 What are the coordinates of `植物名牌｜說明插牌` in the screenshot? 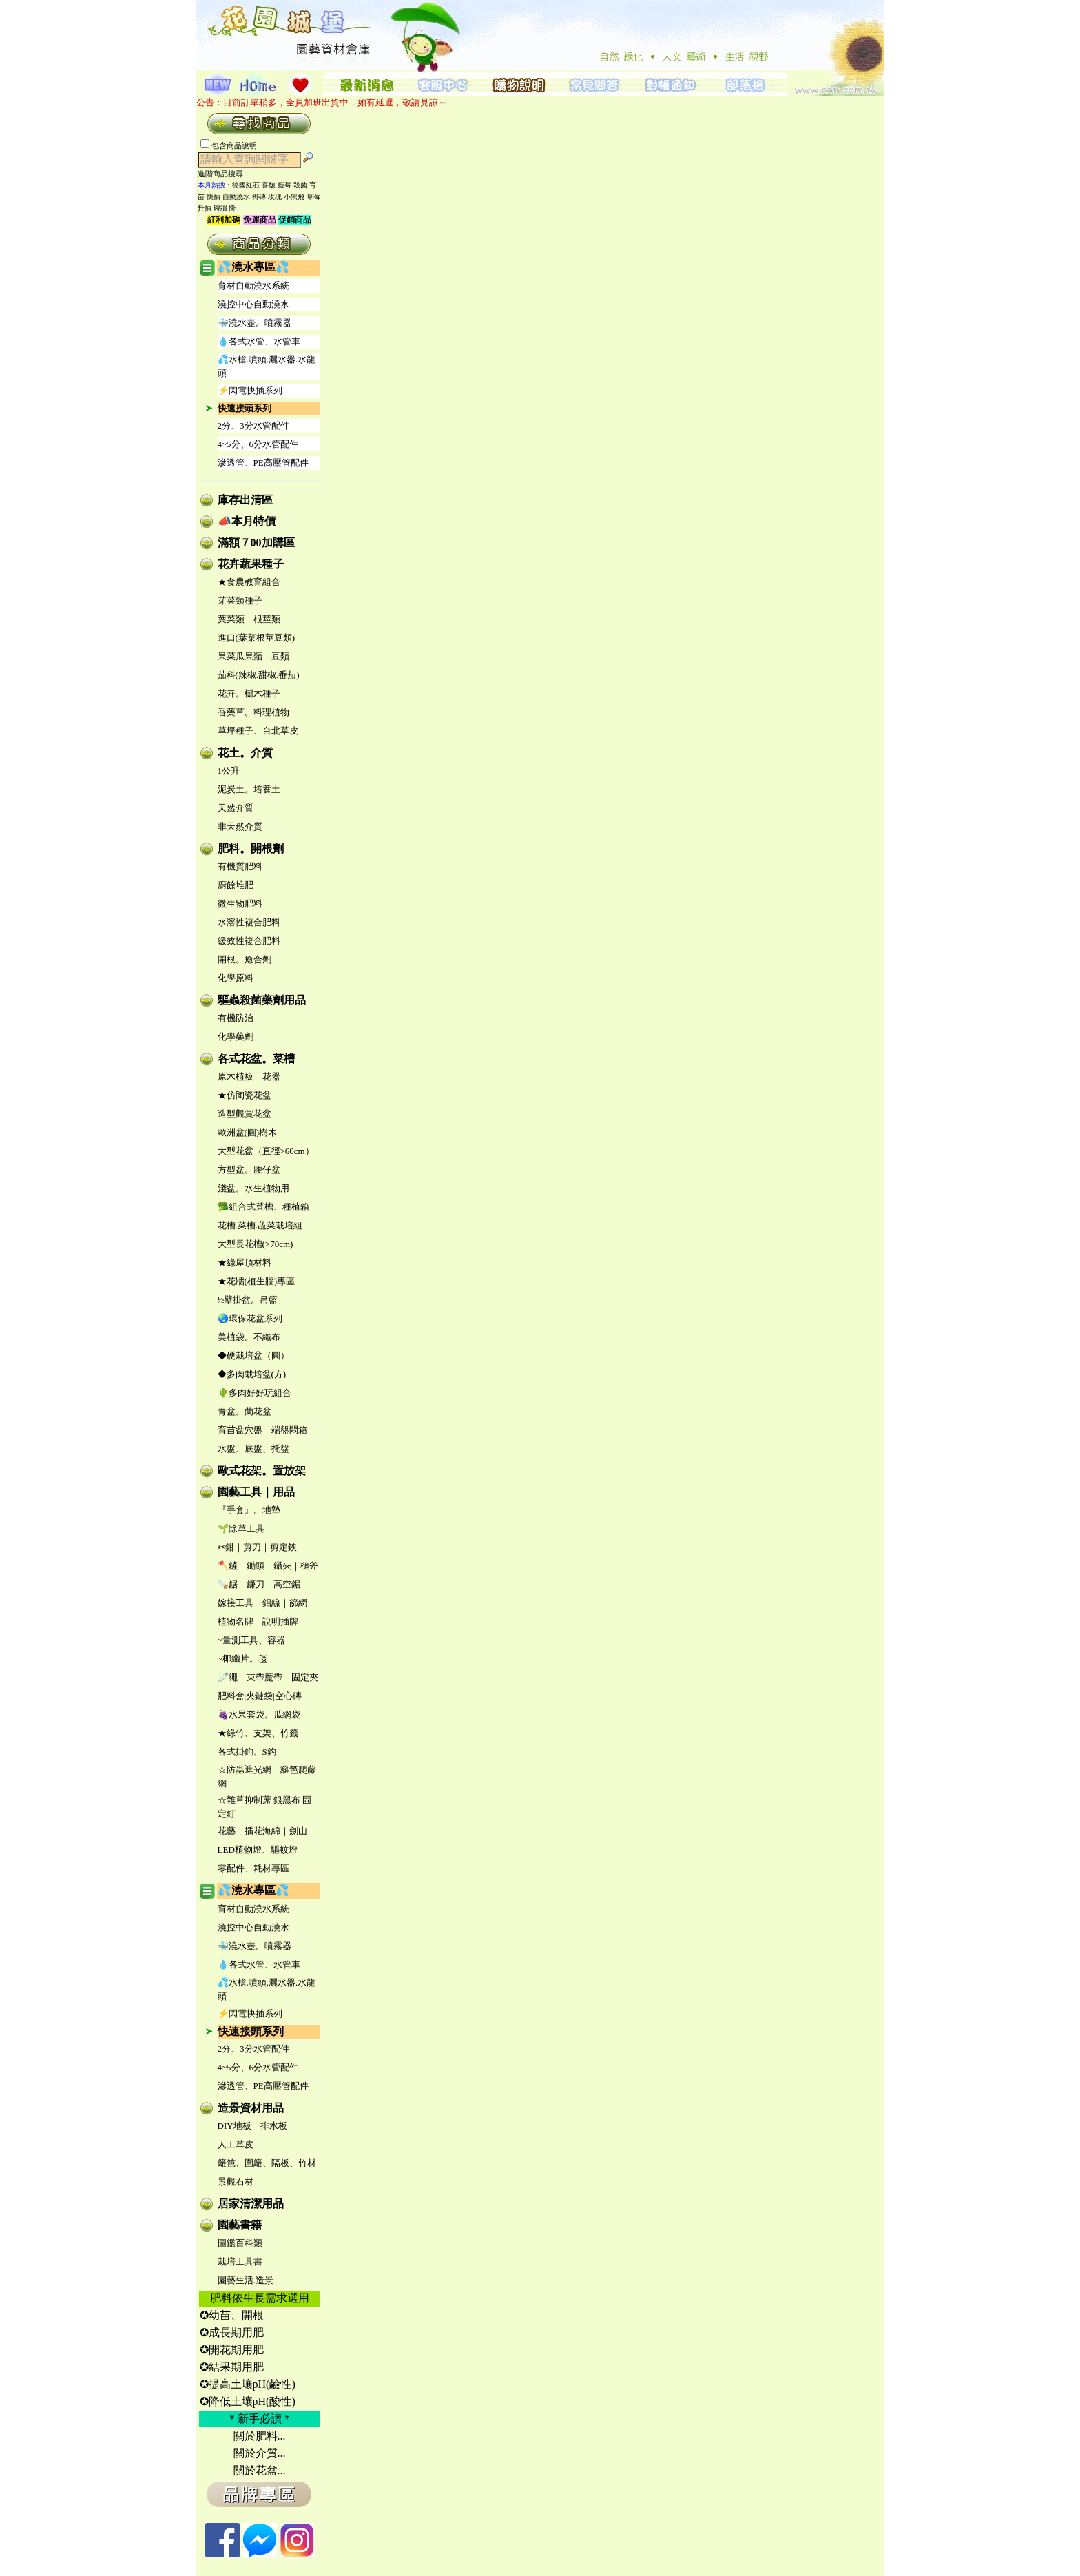 It's located at (258, 1621).